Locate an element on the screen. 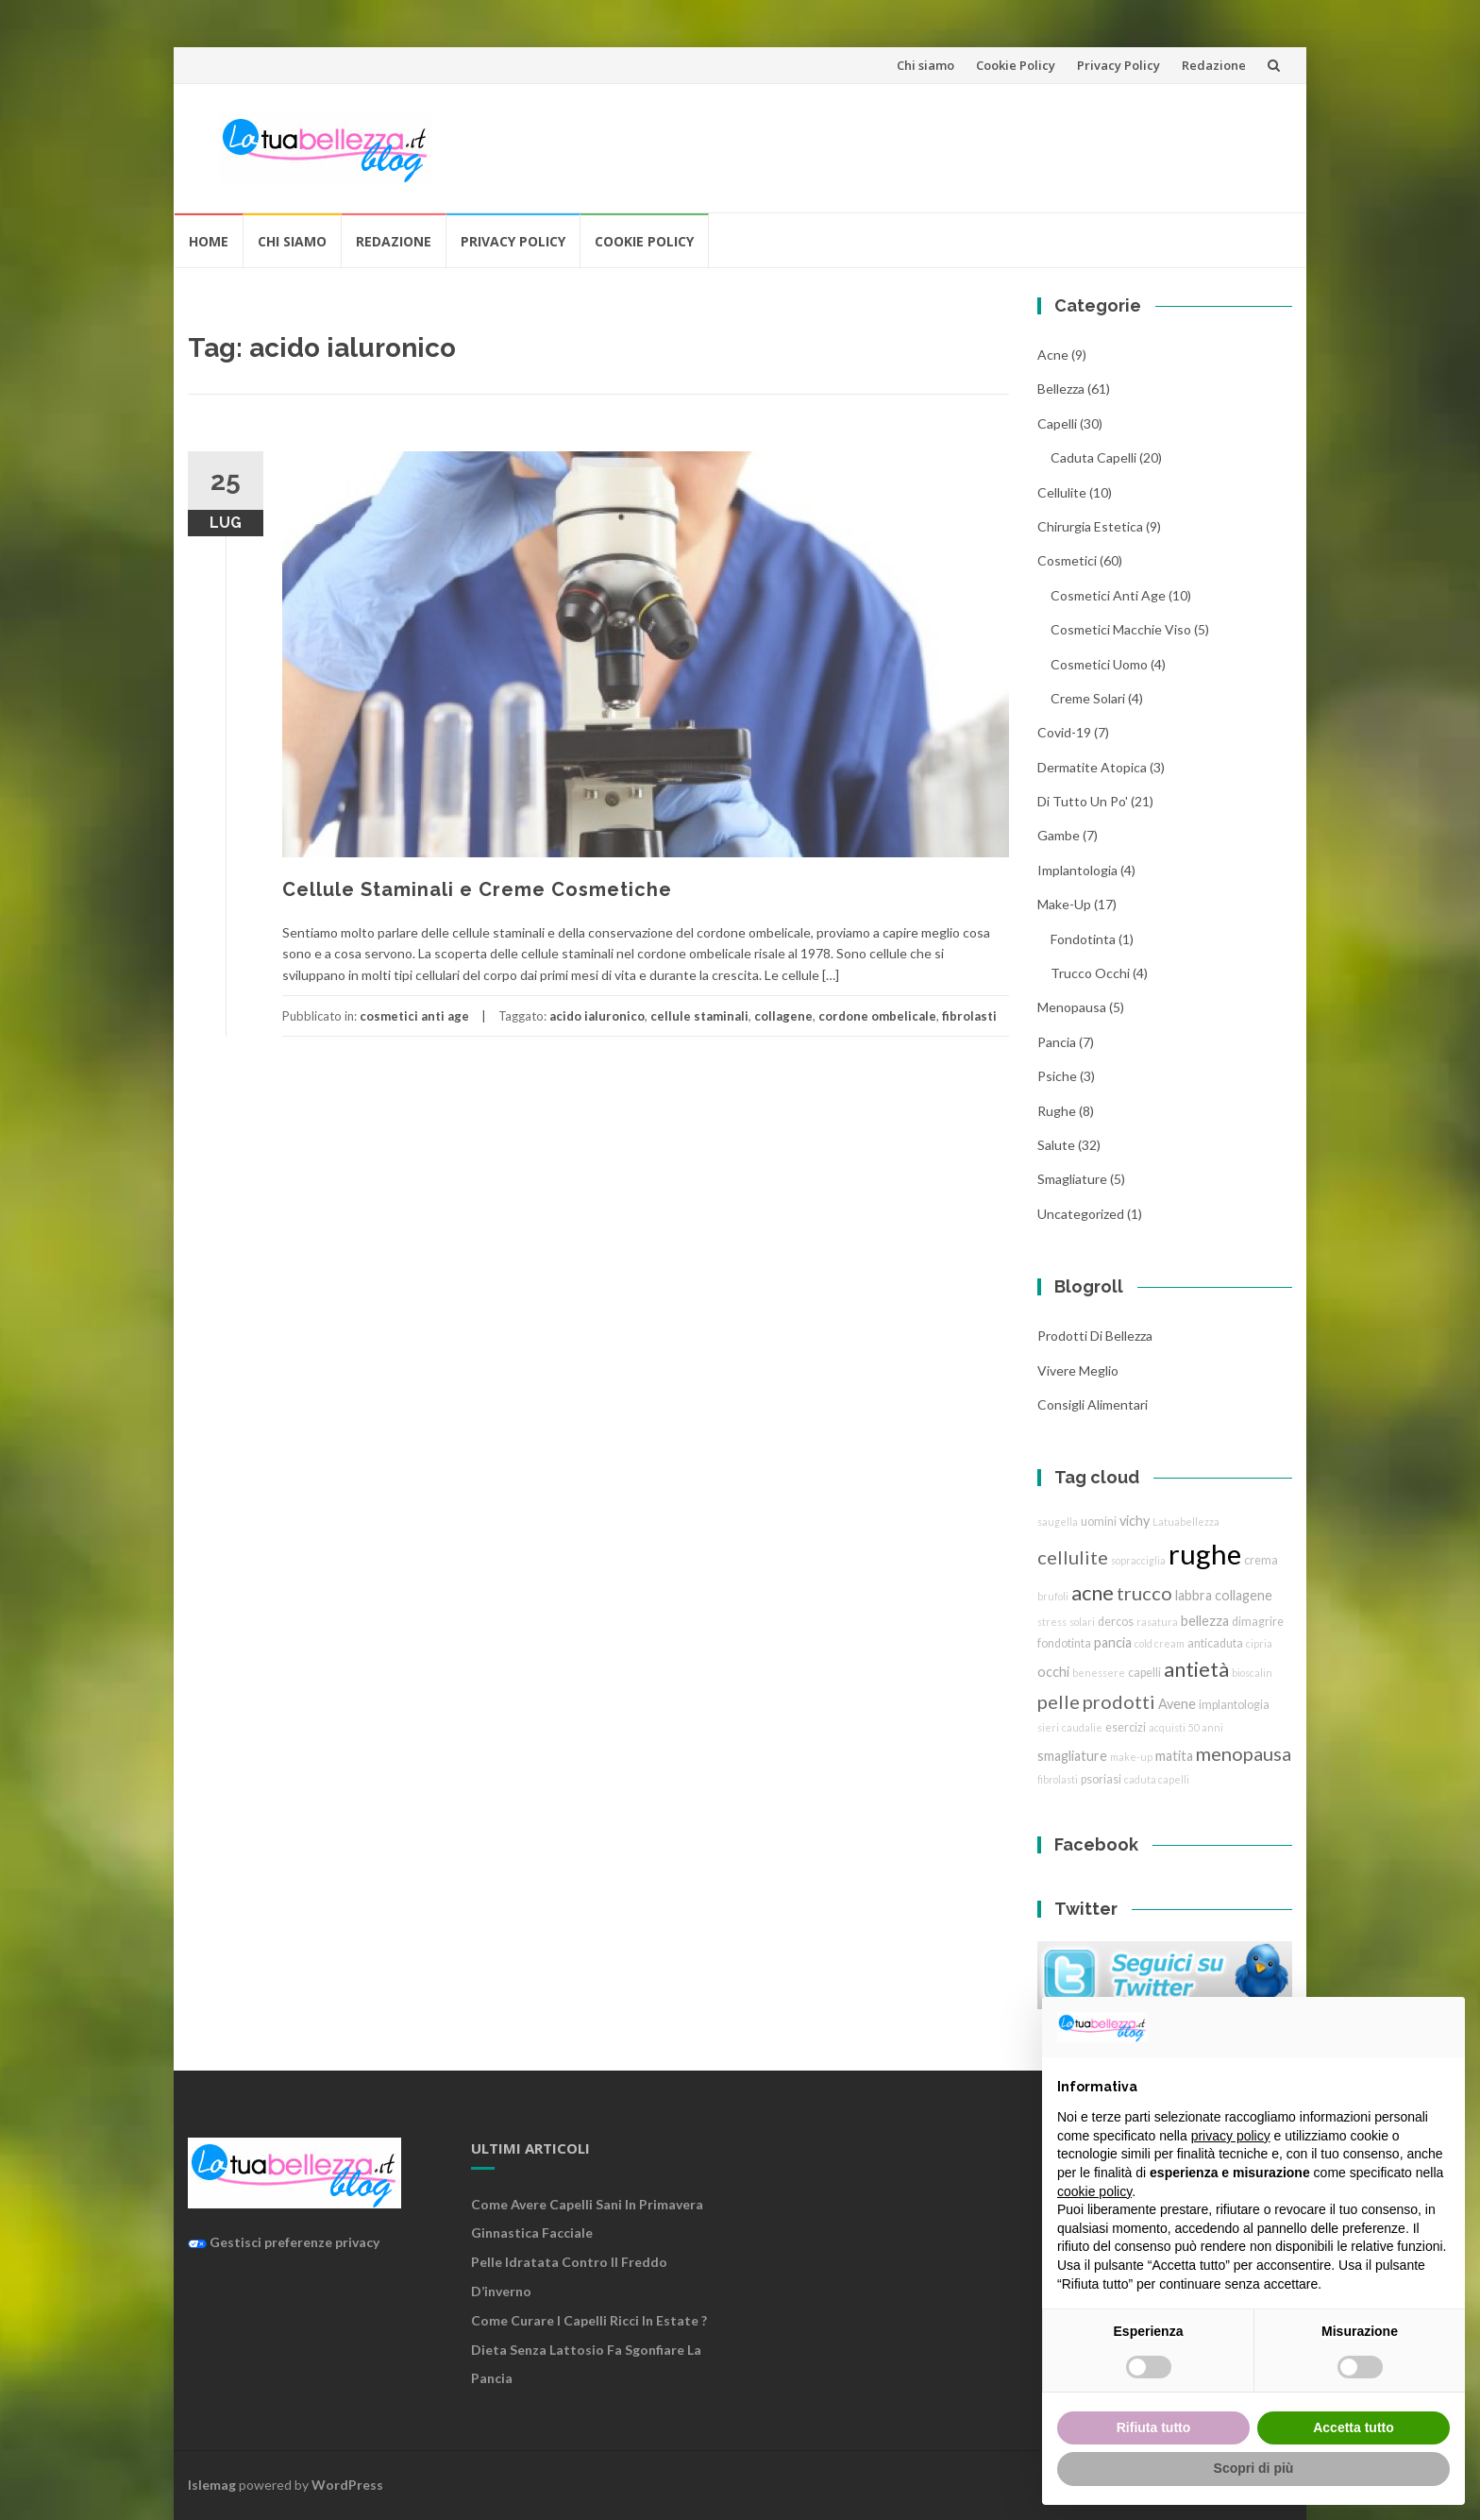 This screenshot has height=2520, width=1480. caudalie is located at coordinates (1082, 1727).